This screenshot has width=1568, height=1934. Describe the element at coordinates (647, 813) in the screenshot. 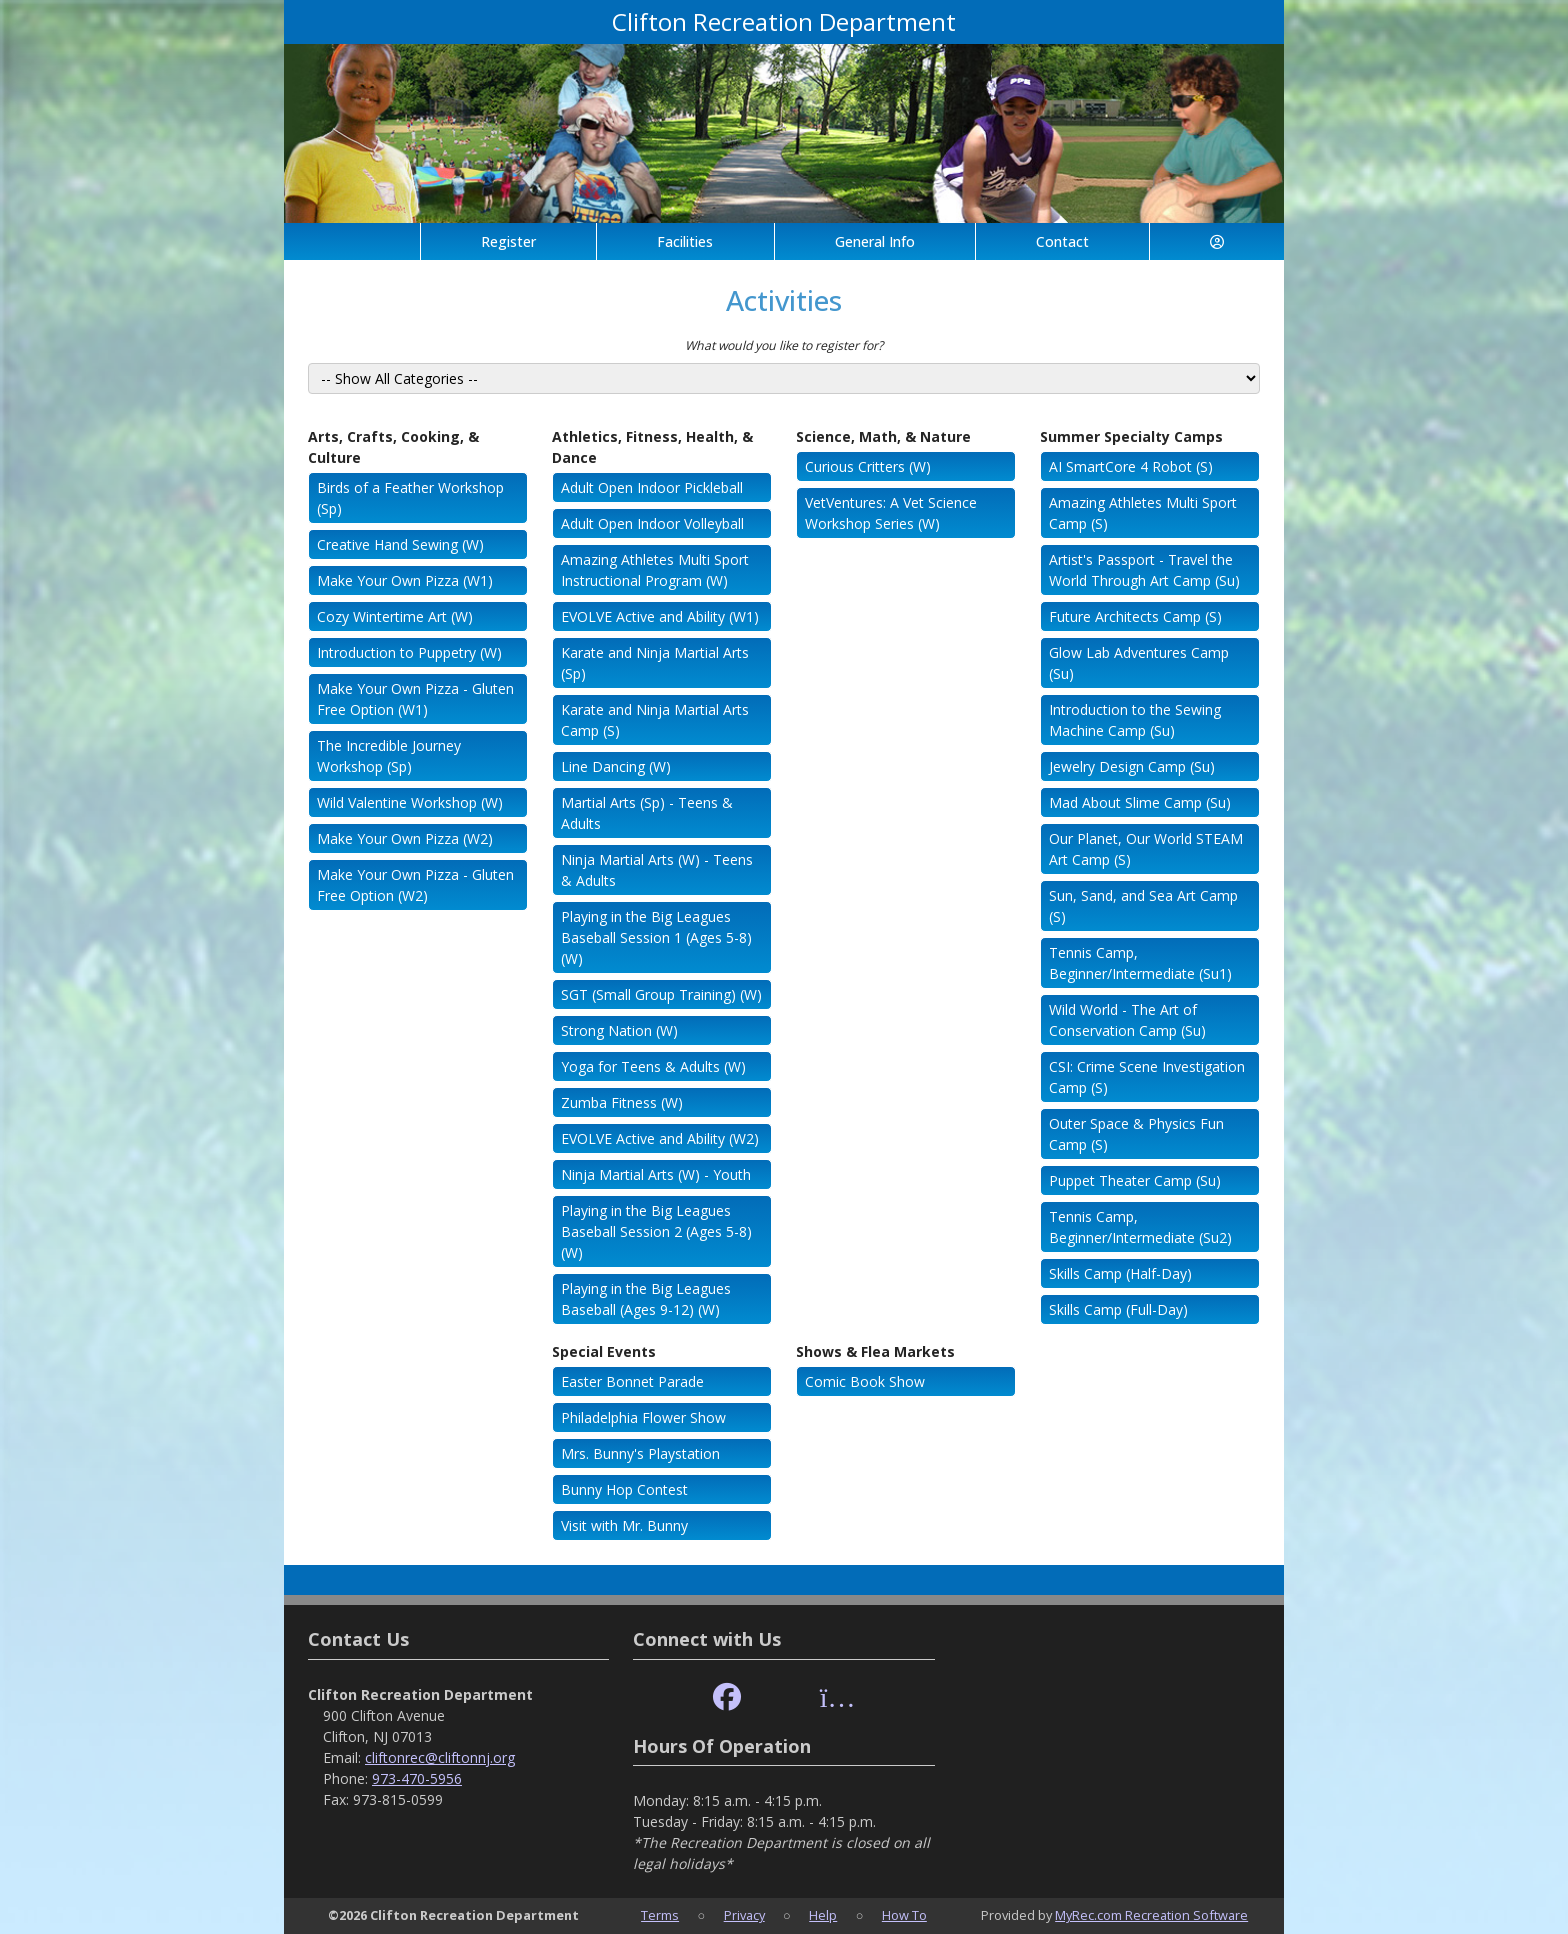

I see `Martial Arts (Sp) - Teens & Adults` at that location.